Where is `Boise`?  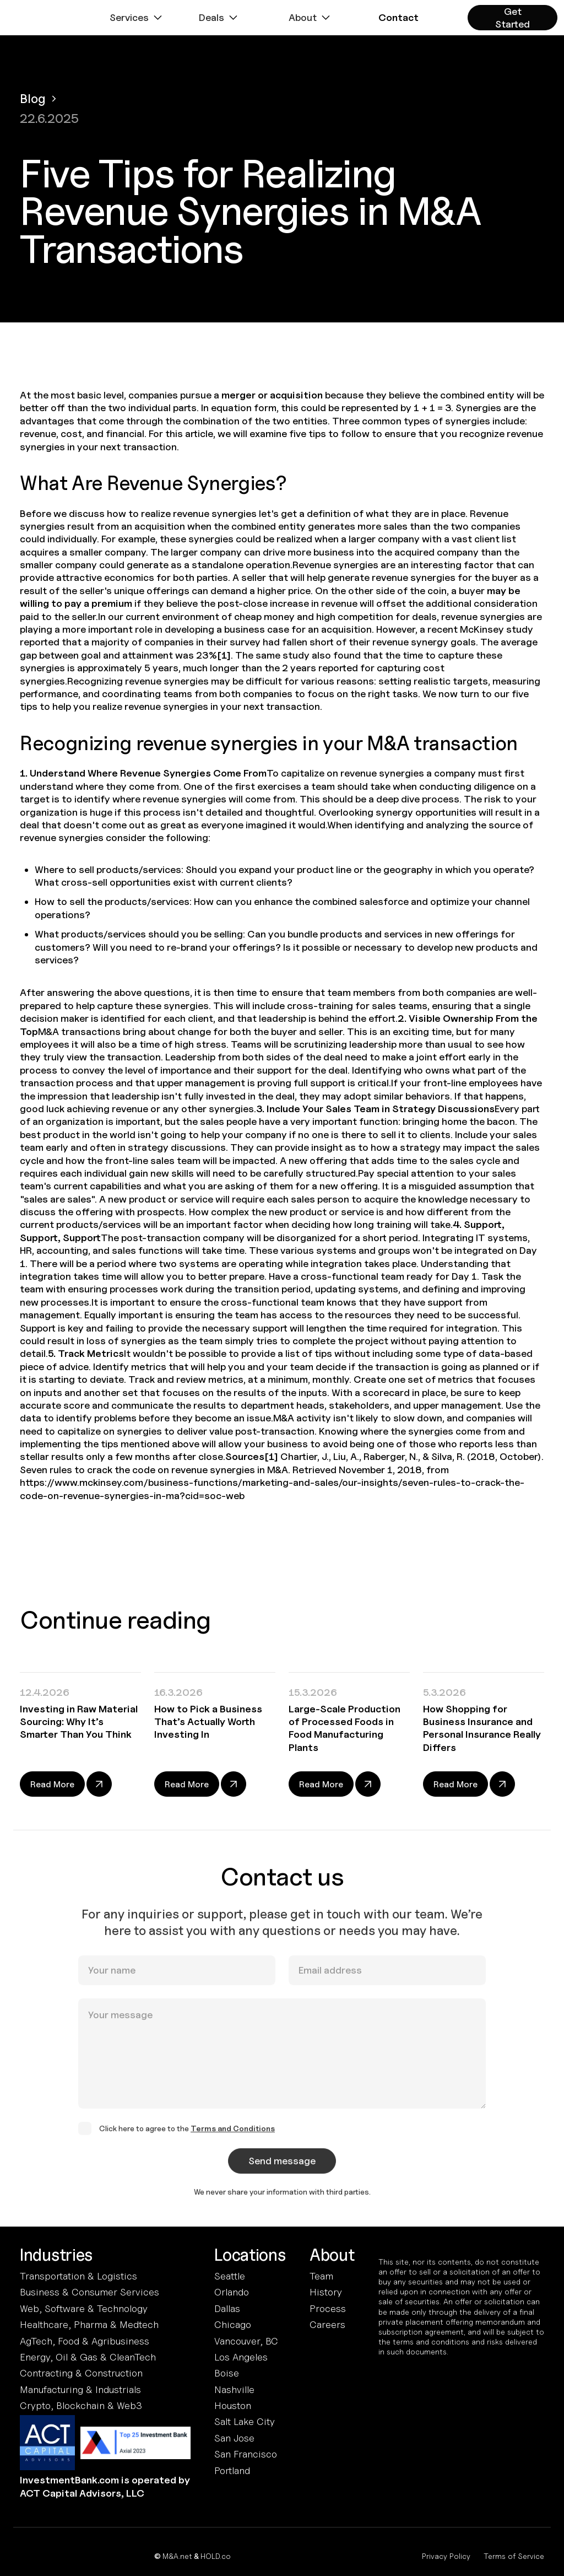 Boise is located at coordinates (226, 2373).